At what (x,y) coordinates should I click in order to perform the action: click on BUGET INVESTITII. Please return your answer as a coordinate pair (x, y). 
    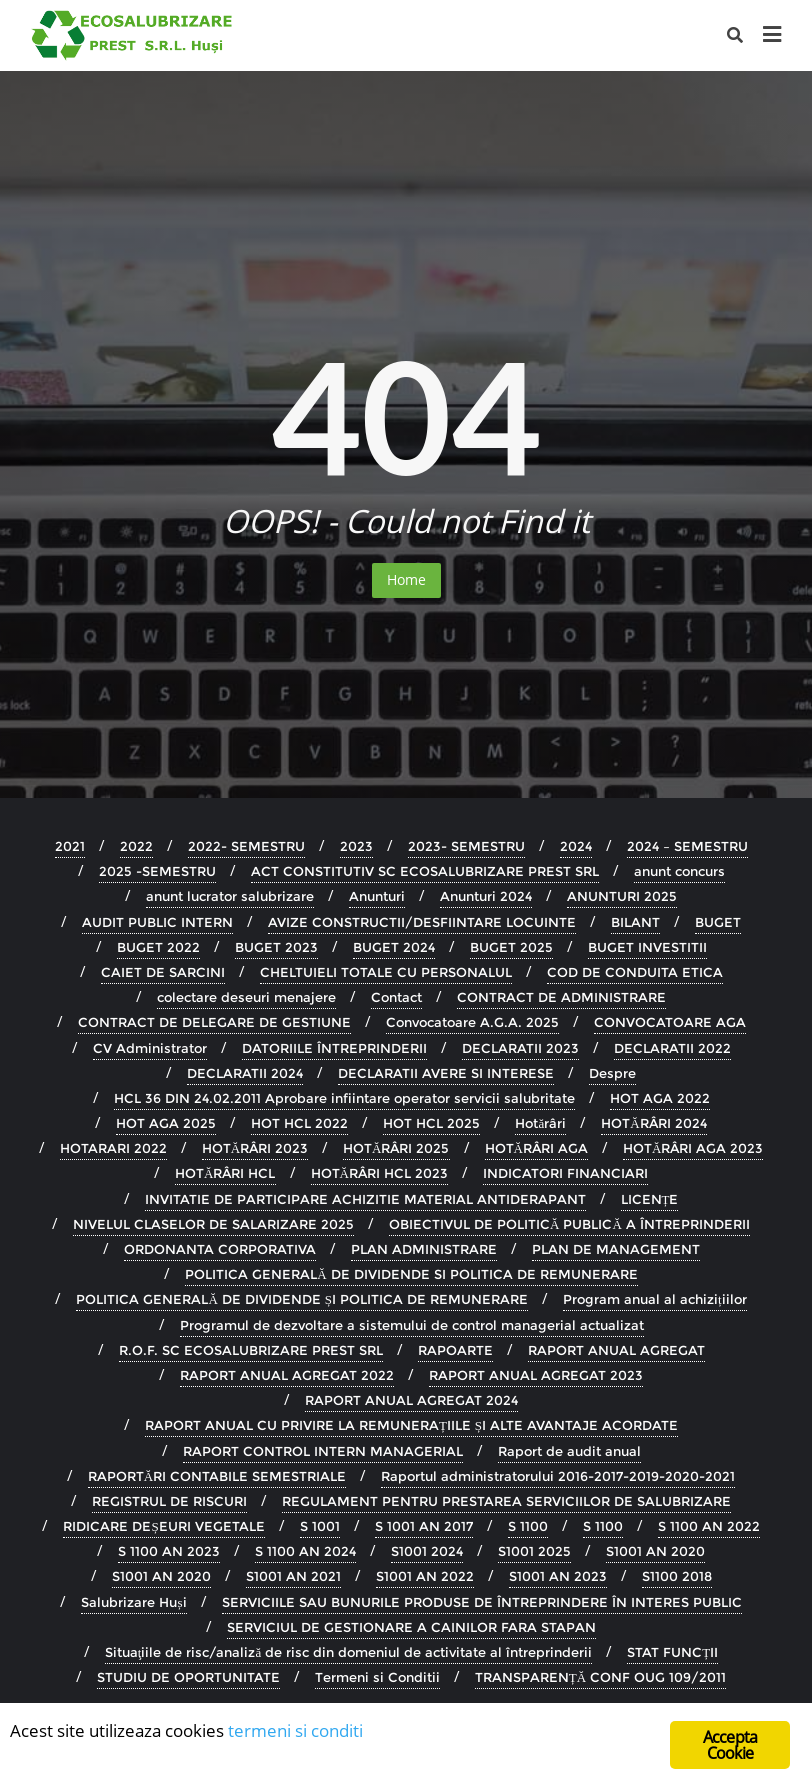
    Looking at the image, I should click on (647, 947).